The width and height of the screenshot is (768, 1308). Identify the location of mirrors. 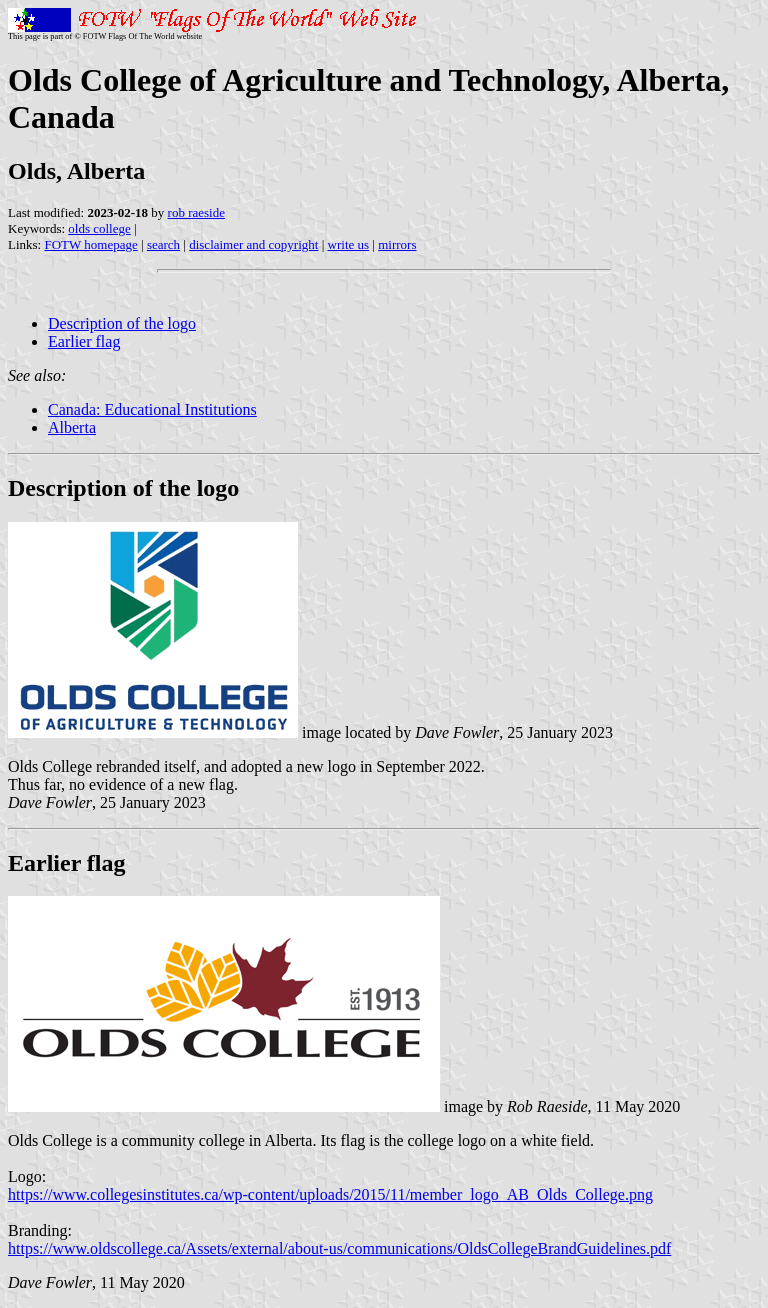
(397, 244).